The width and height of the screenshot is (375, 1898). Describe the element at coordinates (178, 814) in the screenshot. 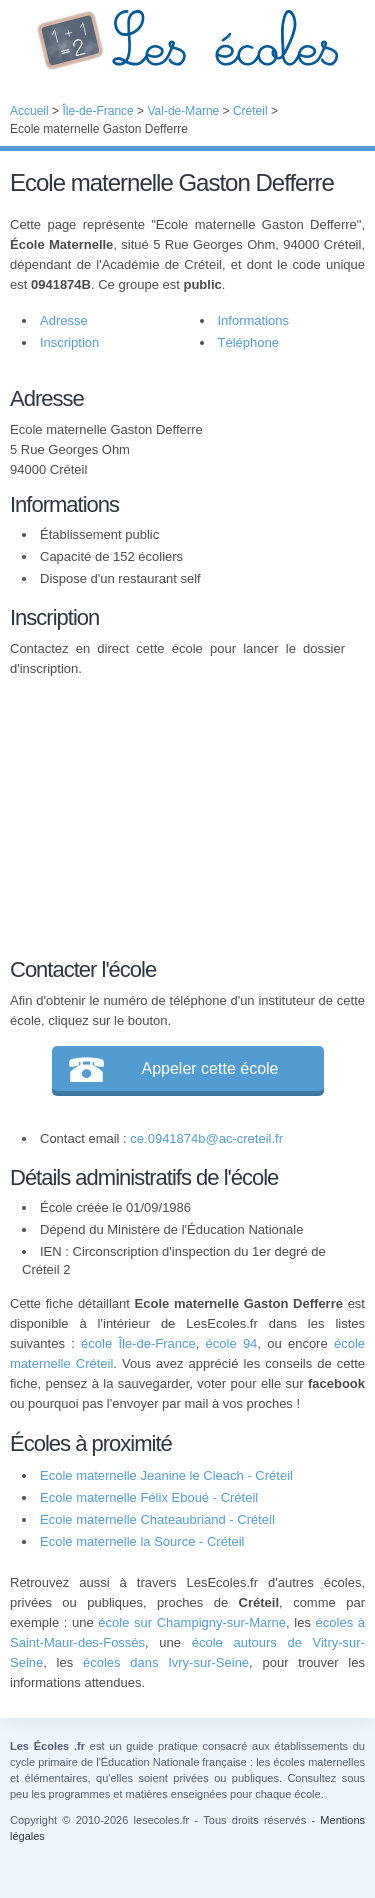

I see `[Advertisement]` at that location.